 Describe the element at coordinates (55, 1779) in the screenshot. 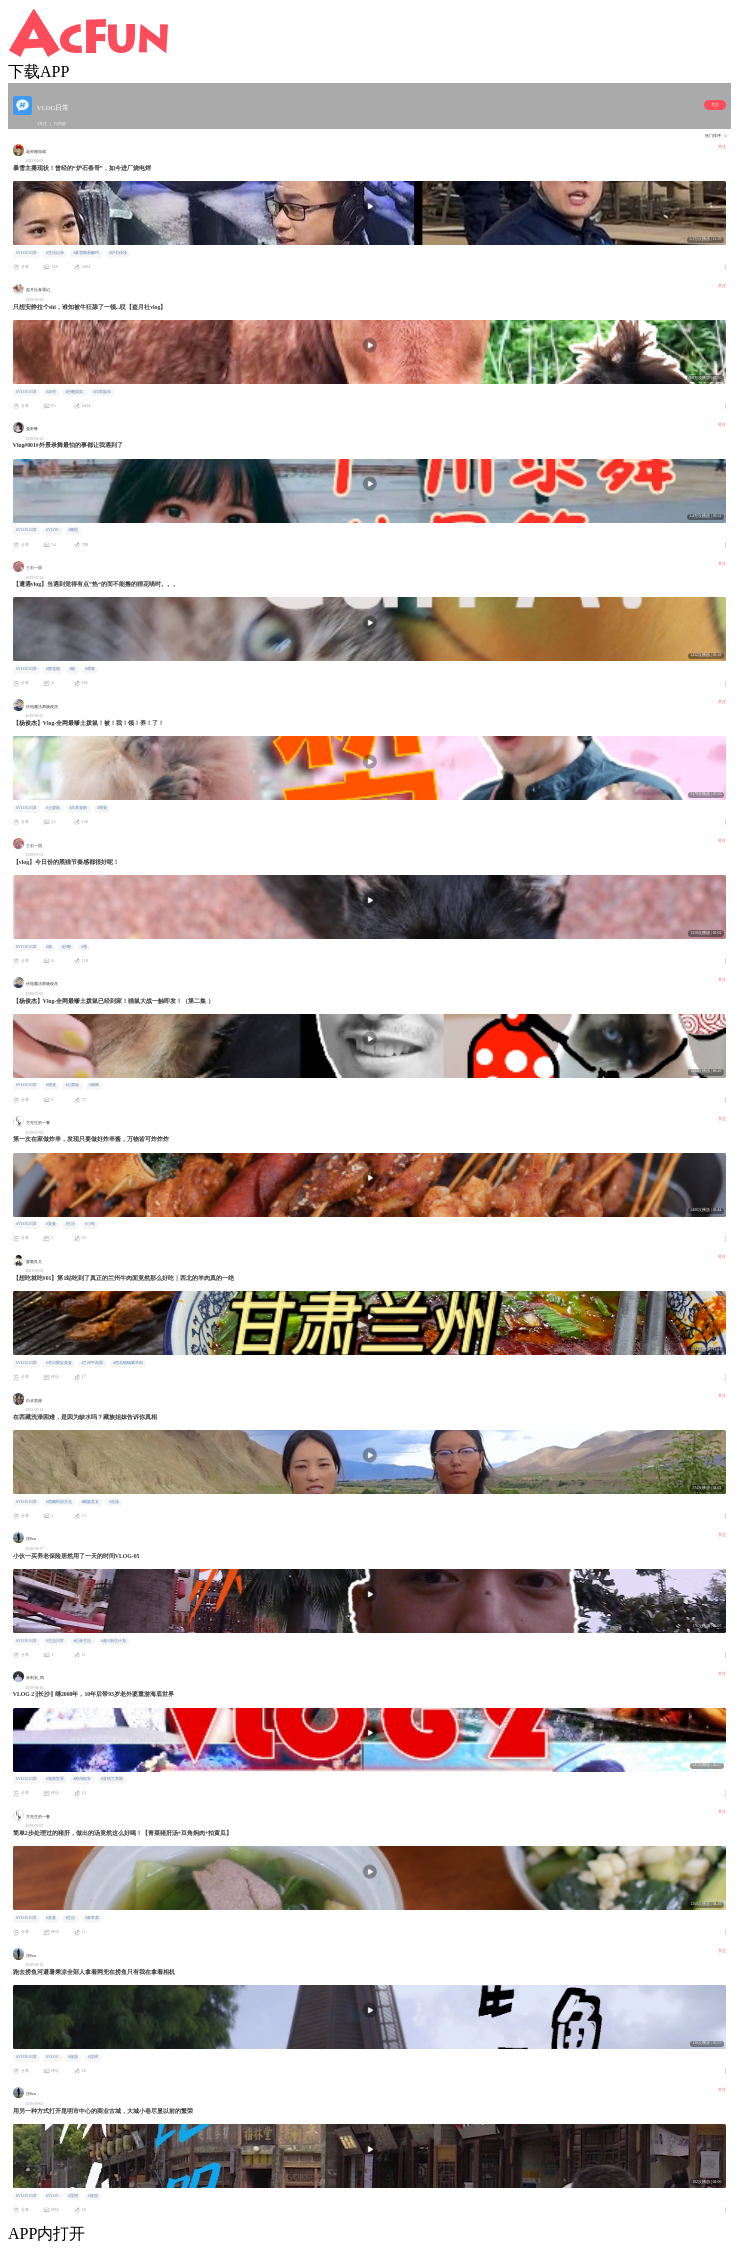

I see `#海底世界` at that location.